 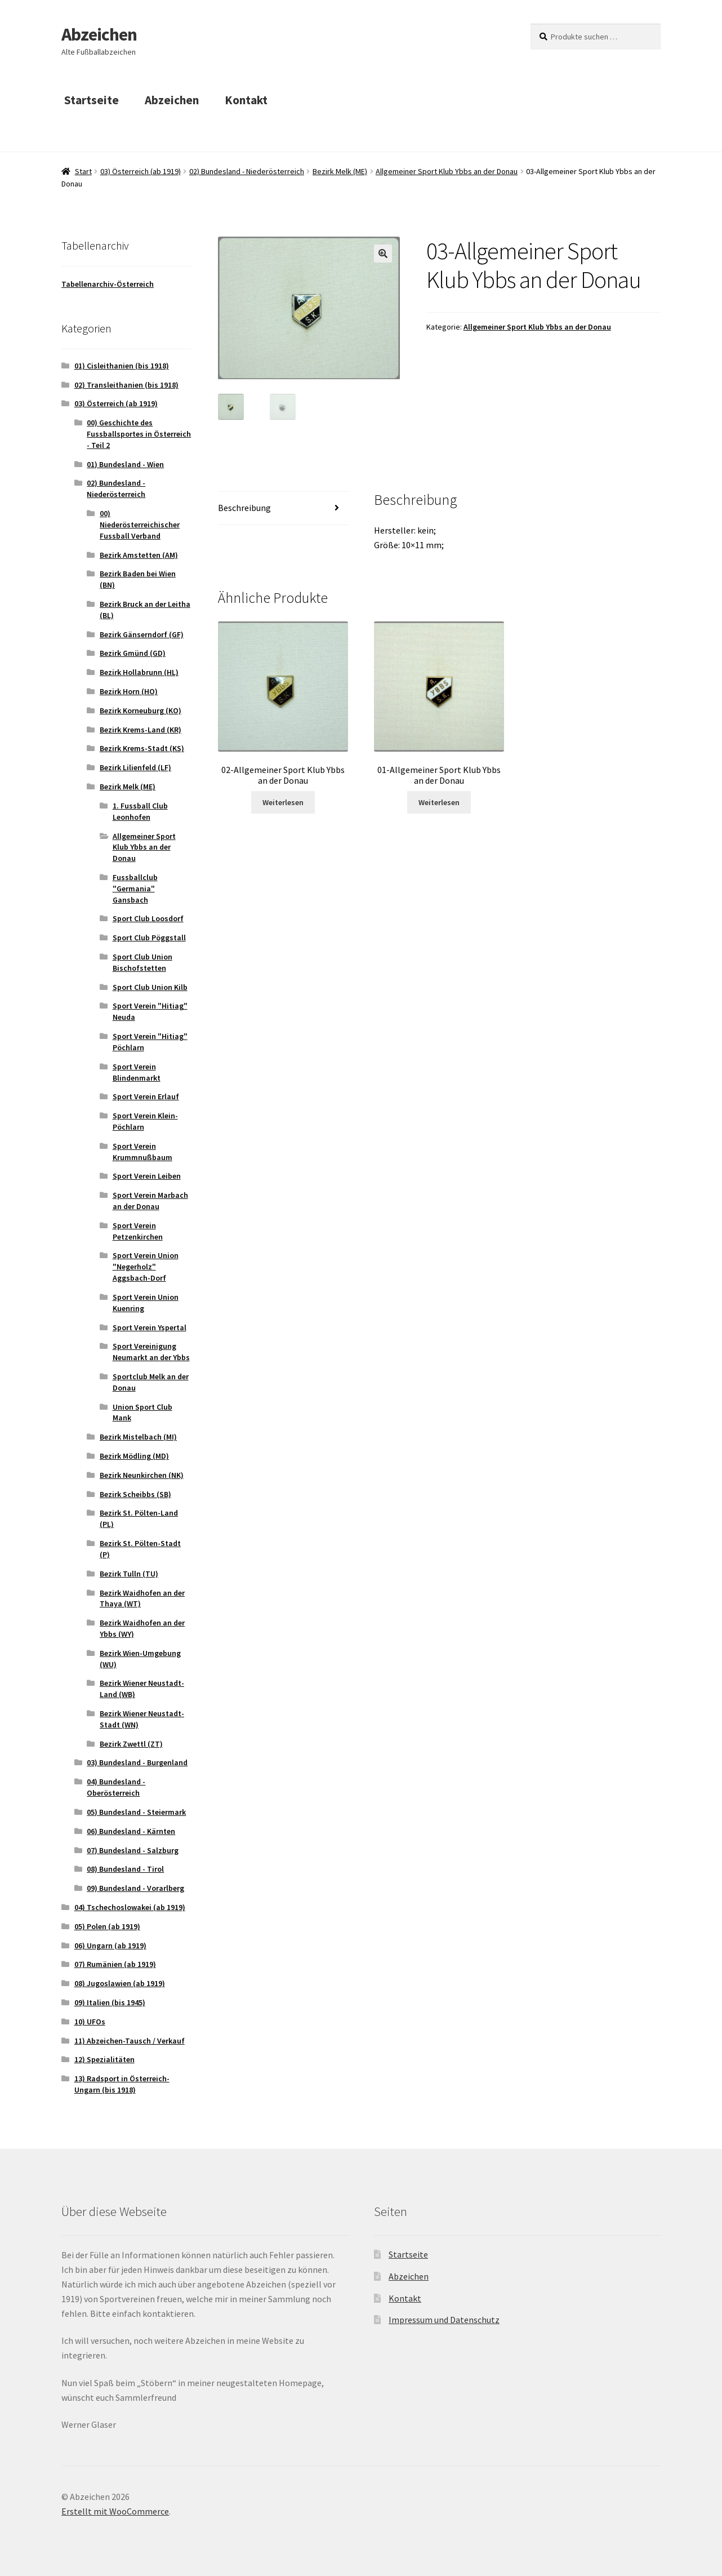 I want to click on 07) Bundesland - Salzburg, so click(x=133, y=1850).